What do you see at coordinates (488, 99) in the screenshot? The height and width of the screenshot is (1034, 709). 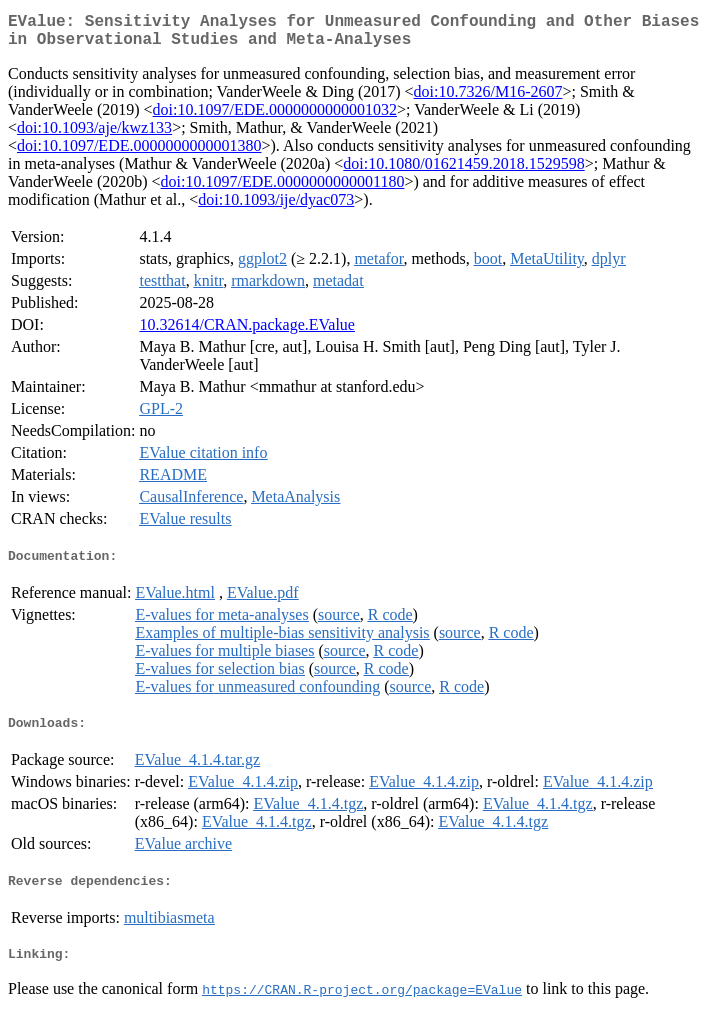 I see `doi:10.7326/M16-2607` at bounding box center [488, 99].